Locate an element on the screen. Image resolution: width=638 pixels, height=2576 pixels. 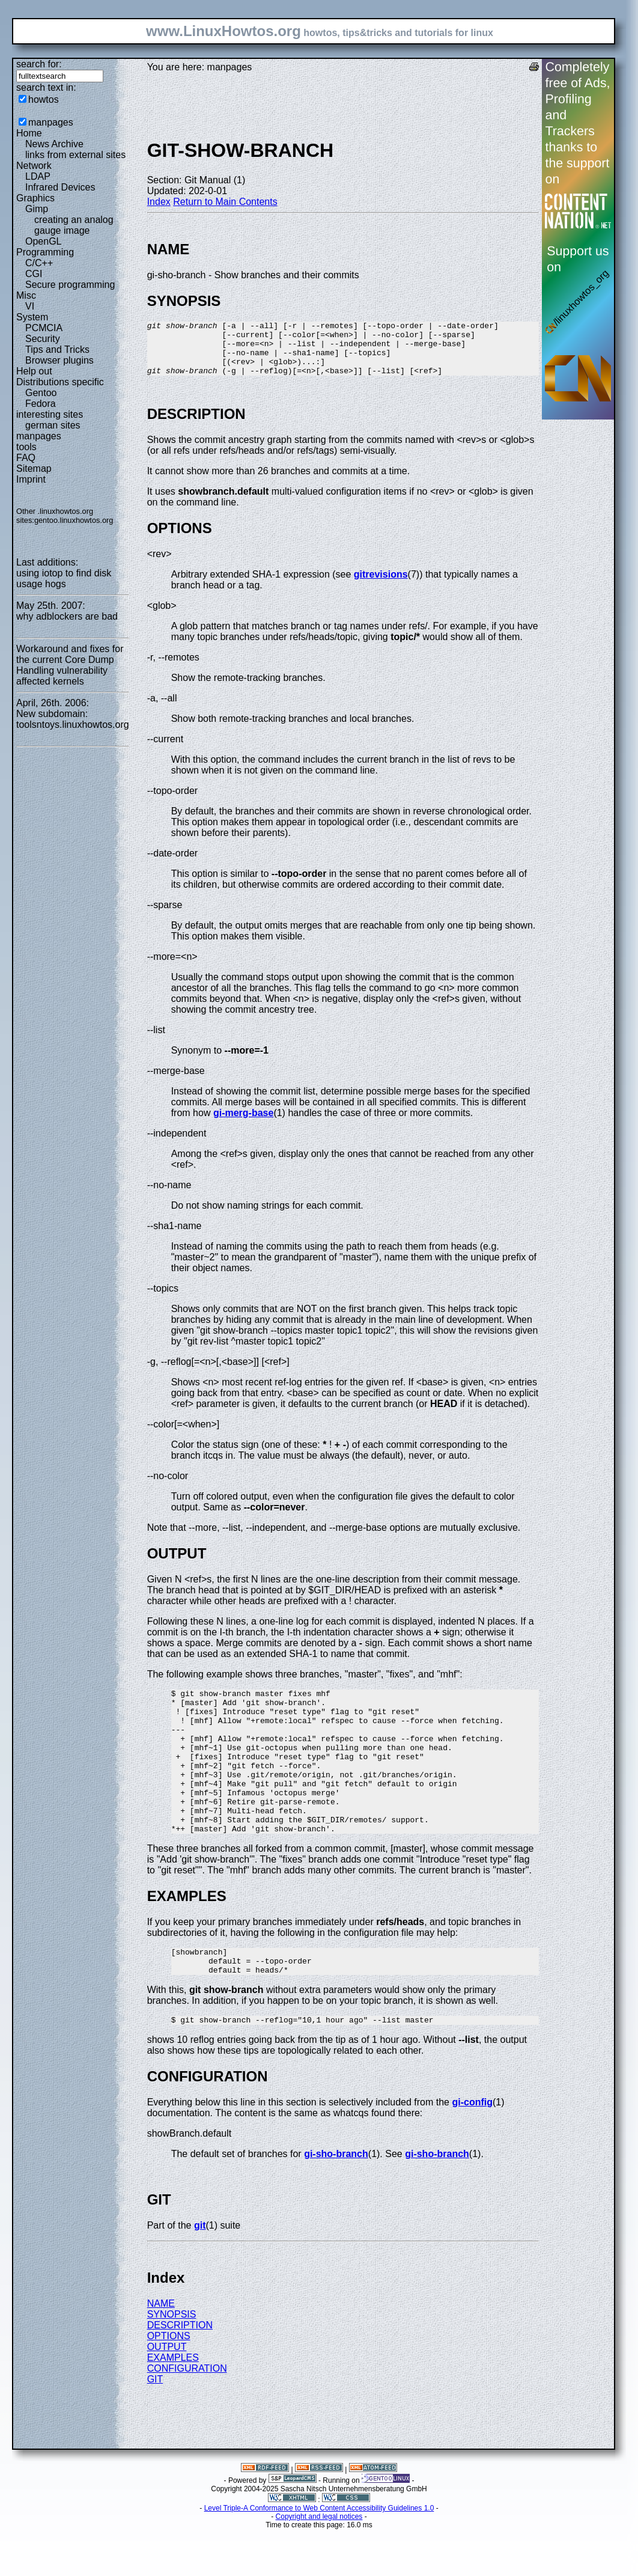
LDAP is located at coordinates (37, 176).